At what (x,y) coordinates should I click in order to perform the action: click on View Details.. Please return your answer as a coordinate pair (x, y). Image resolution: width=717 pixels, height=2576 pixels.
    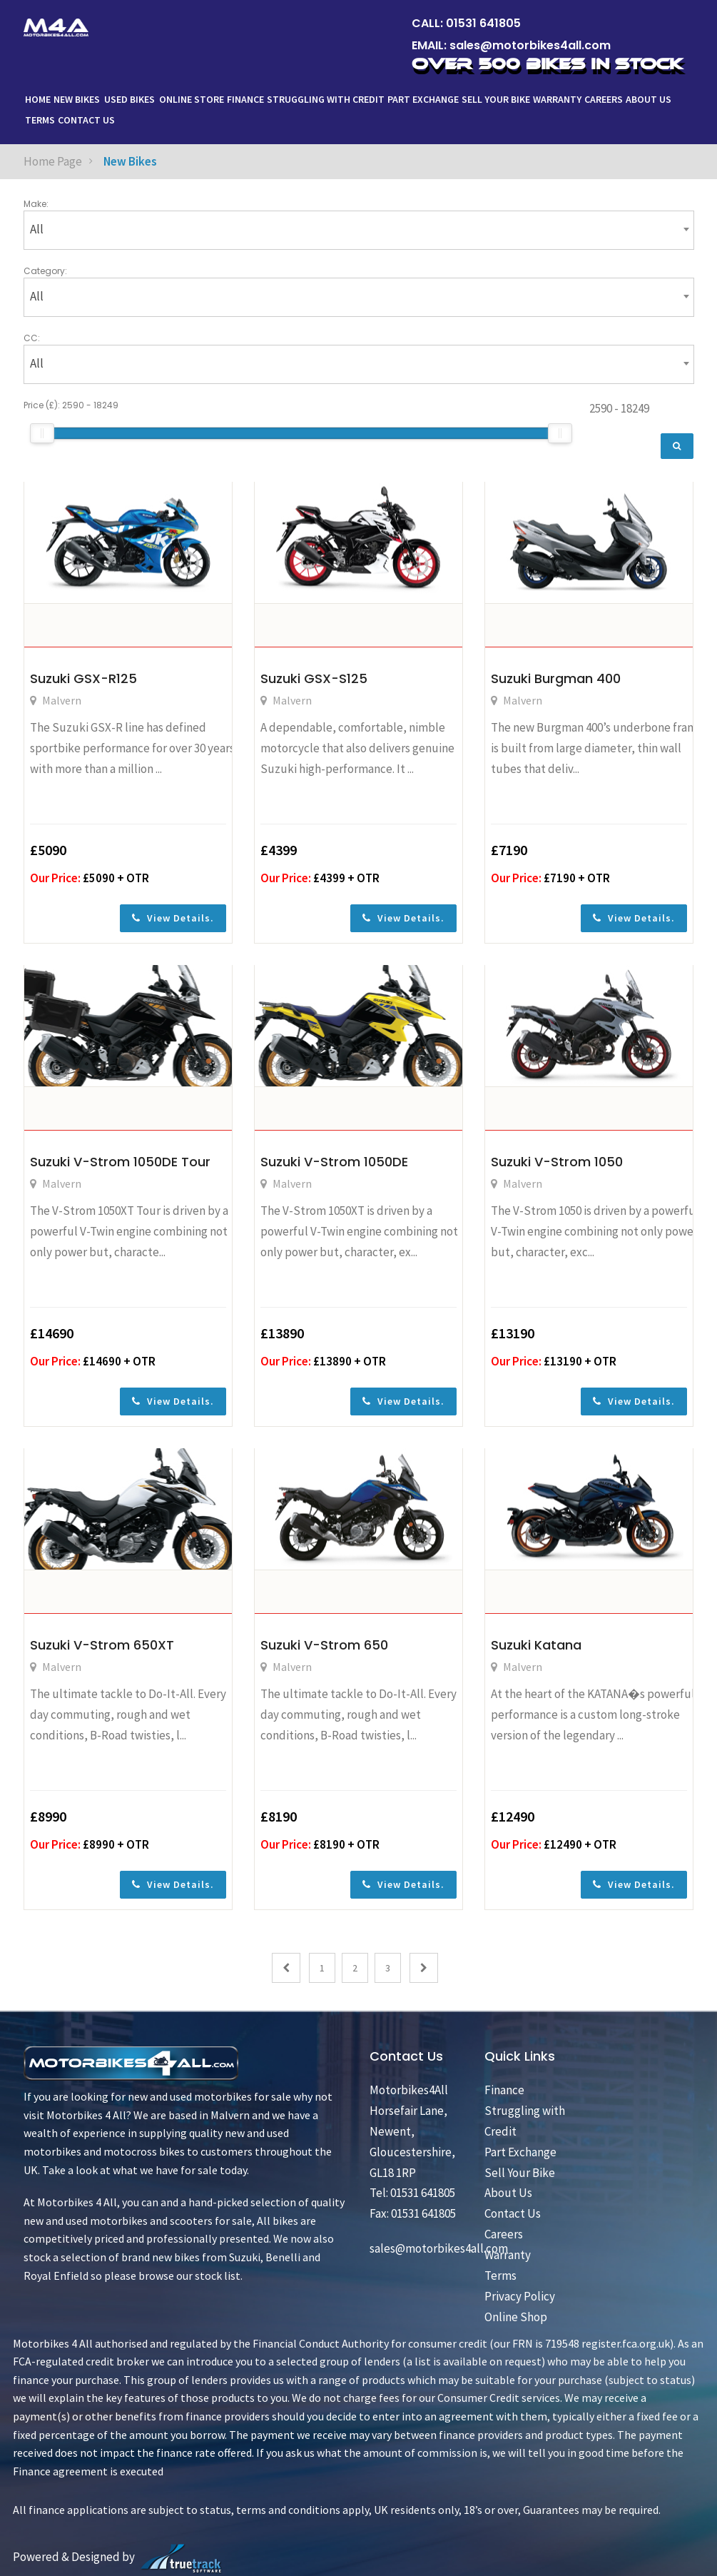
    Looking at the image, I should click on (173, 917).